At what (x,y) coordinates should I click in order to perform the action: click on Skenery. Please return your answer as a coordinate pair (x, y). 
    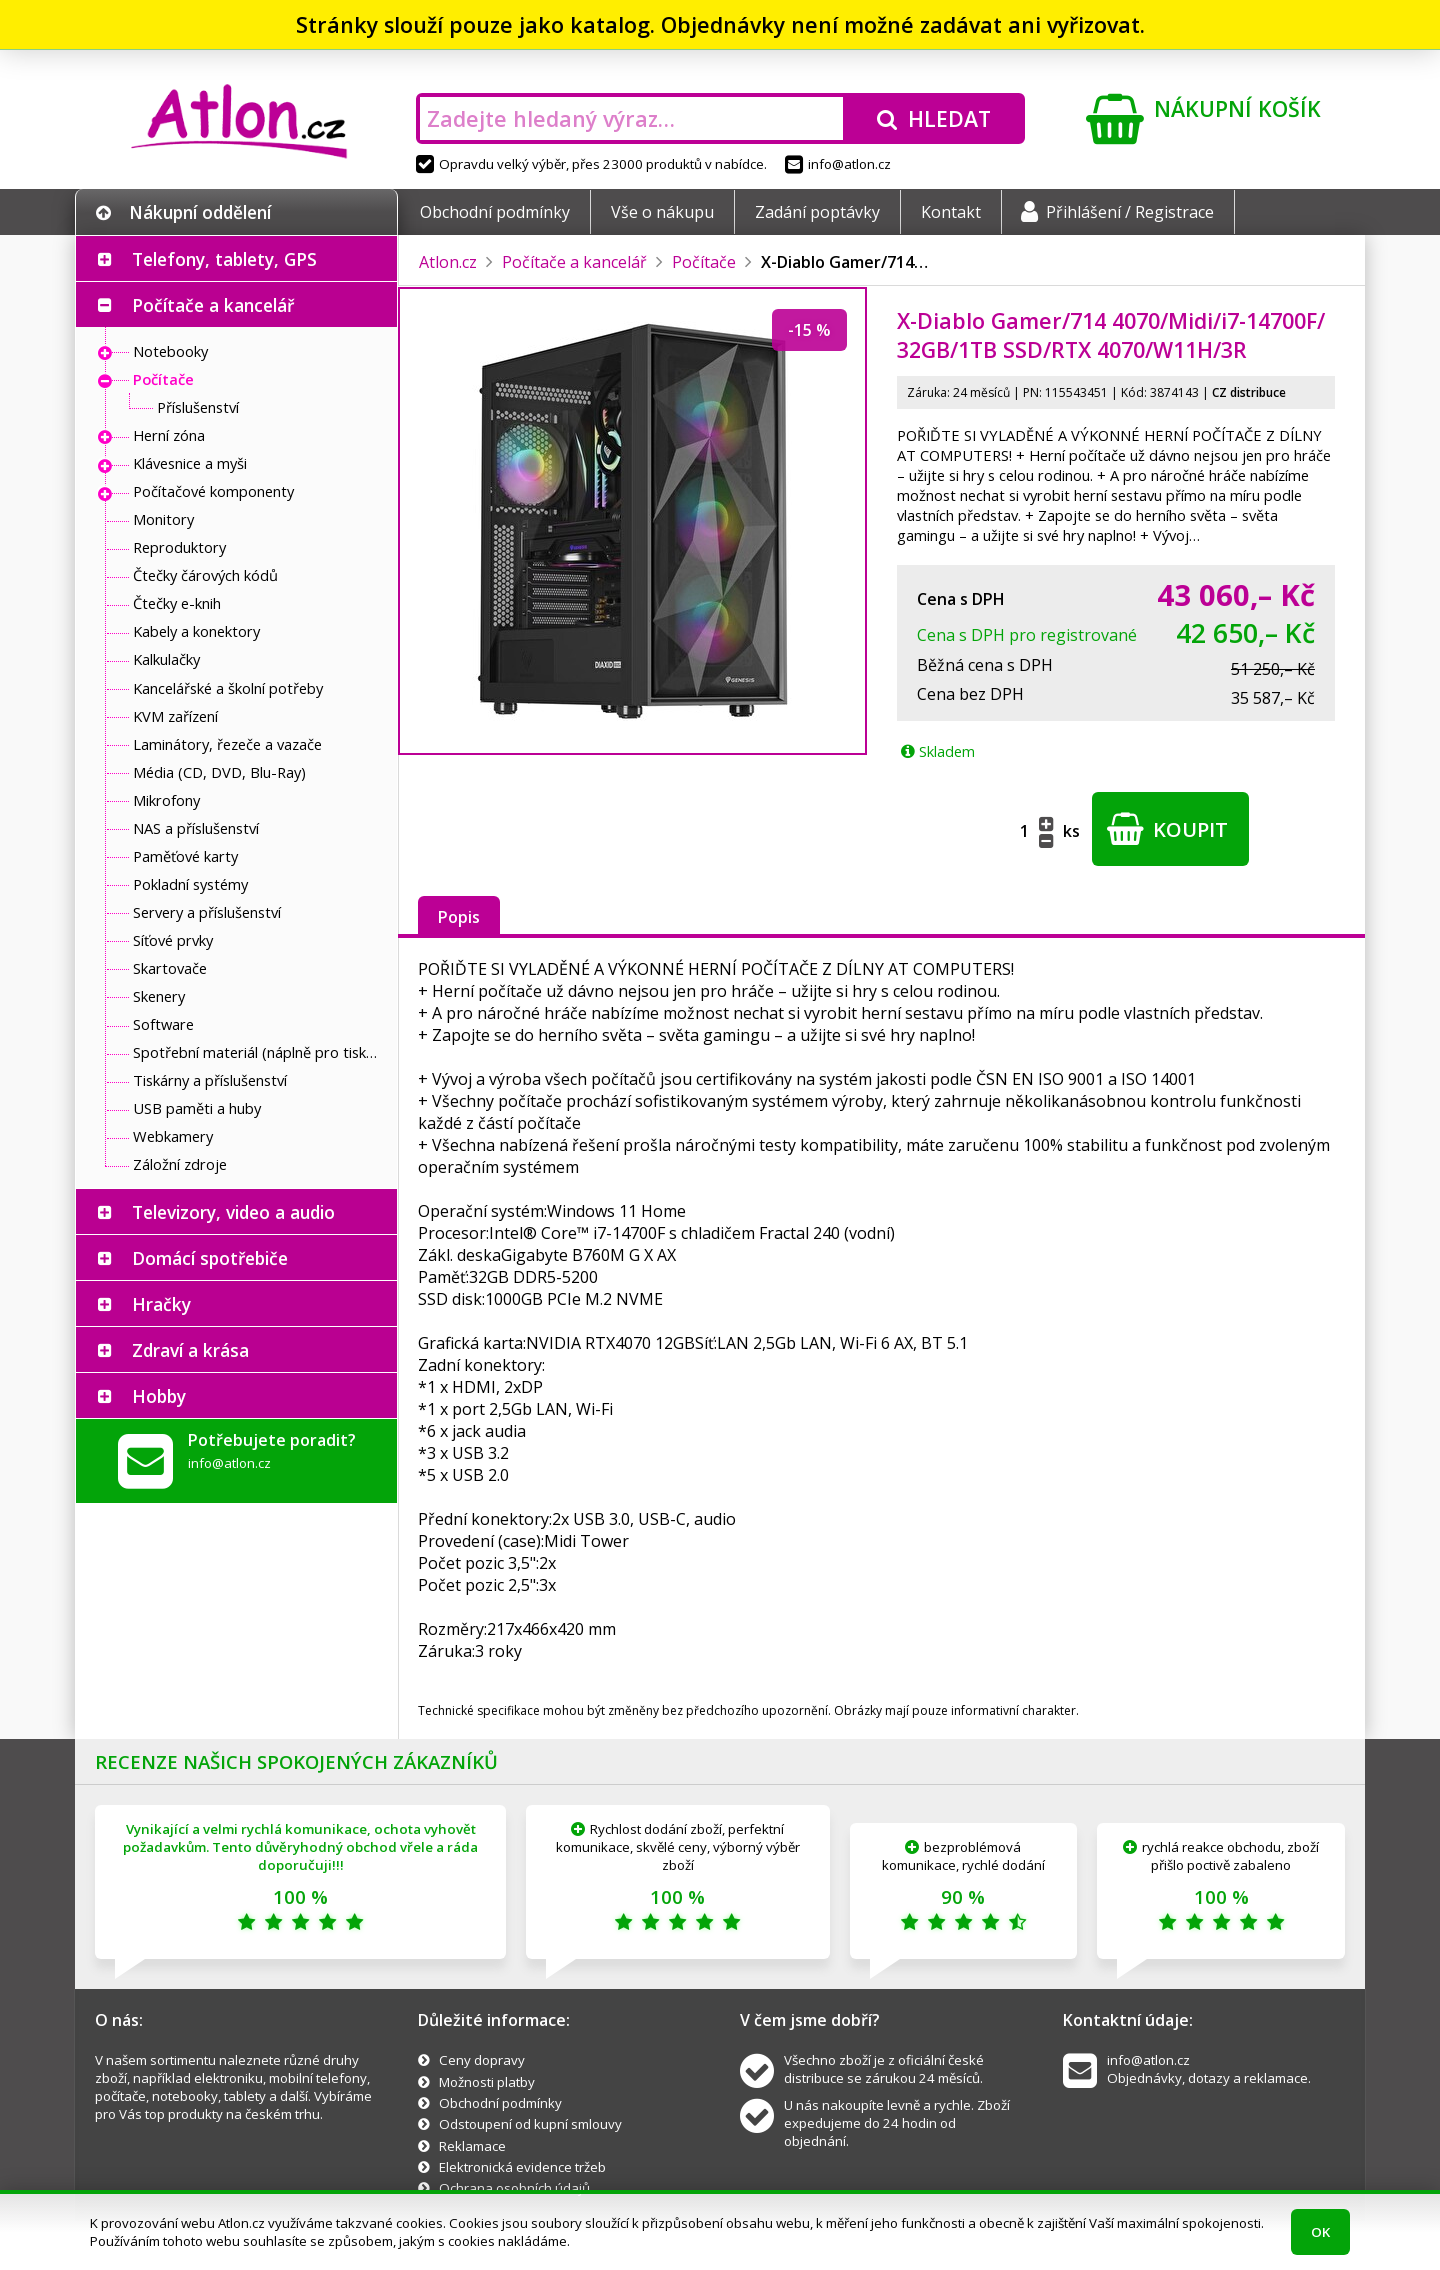
    Looking at the image, I should click on (159, 996).